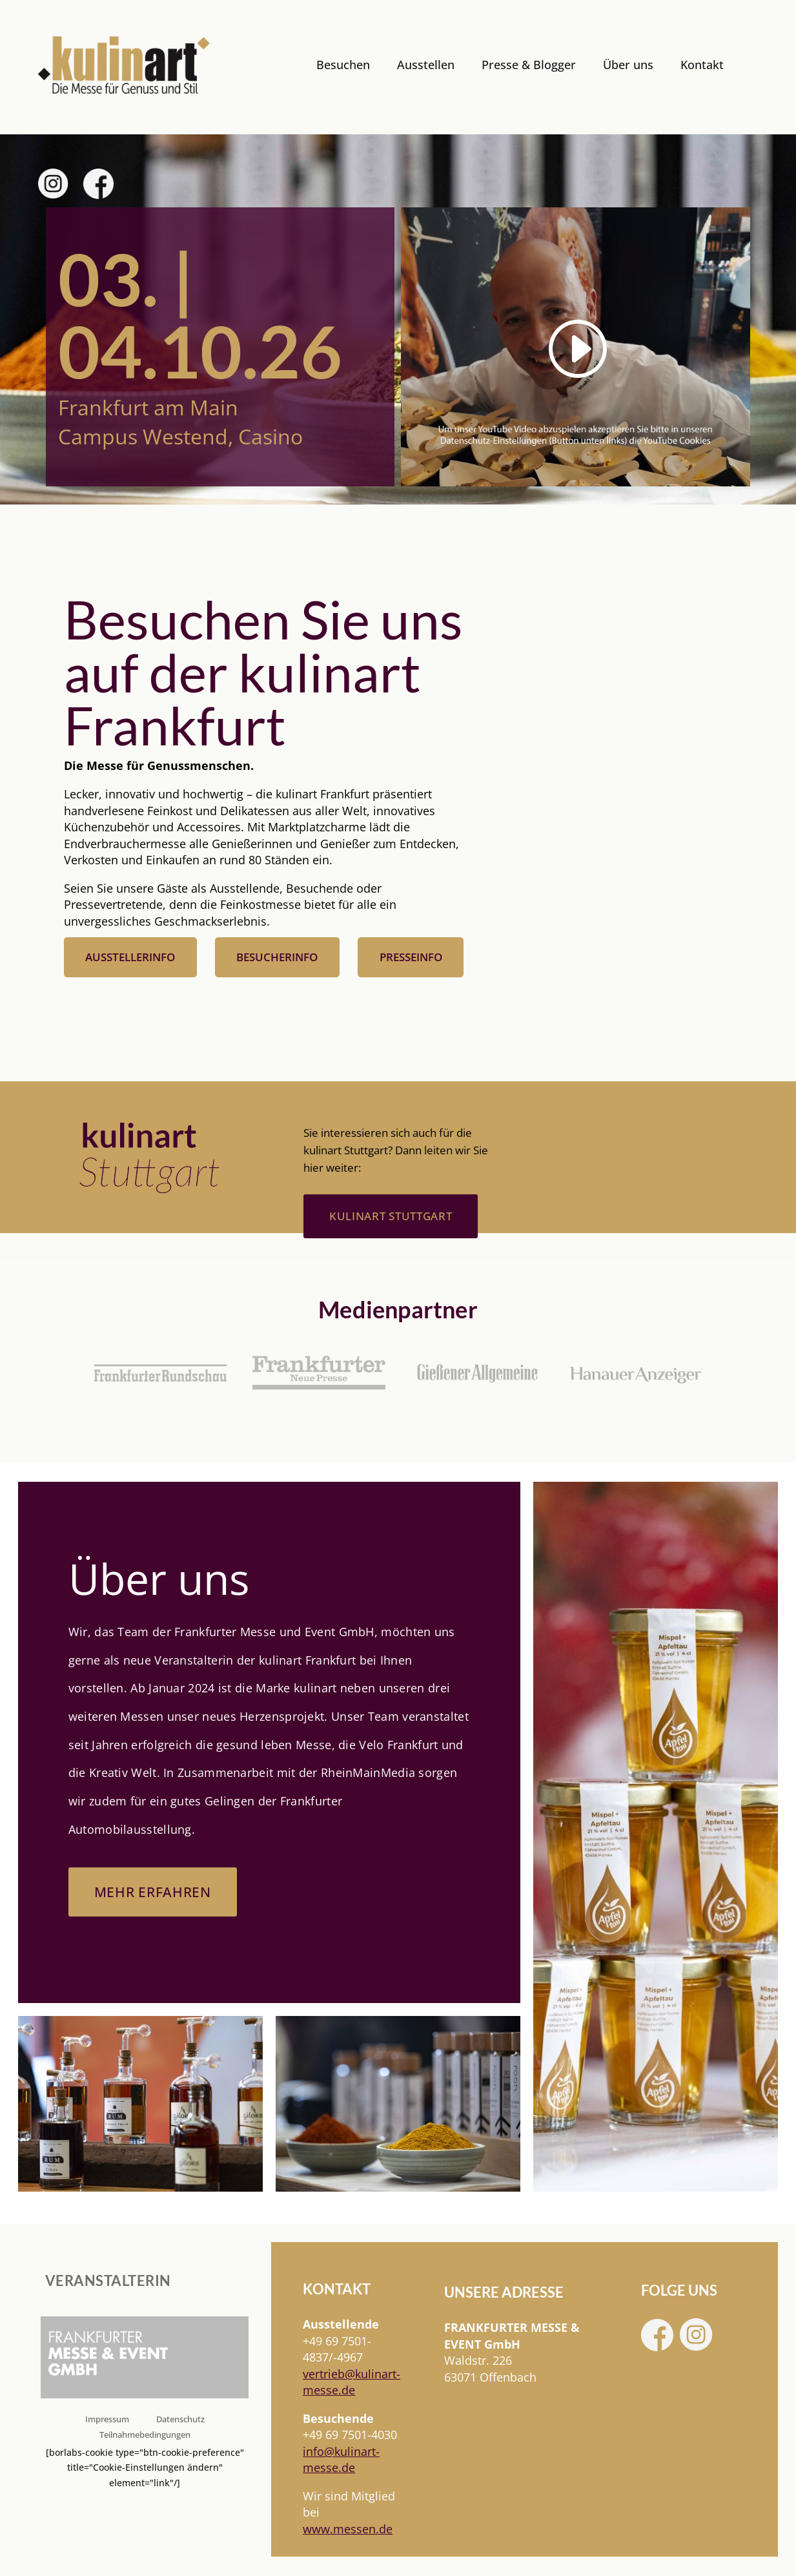 The height and width of the screenshot is (2576, 796). I want to click on Teilnahmebedingungen [link], so click(144, 2436).